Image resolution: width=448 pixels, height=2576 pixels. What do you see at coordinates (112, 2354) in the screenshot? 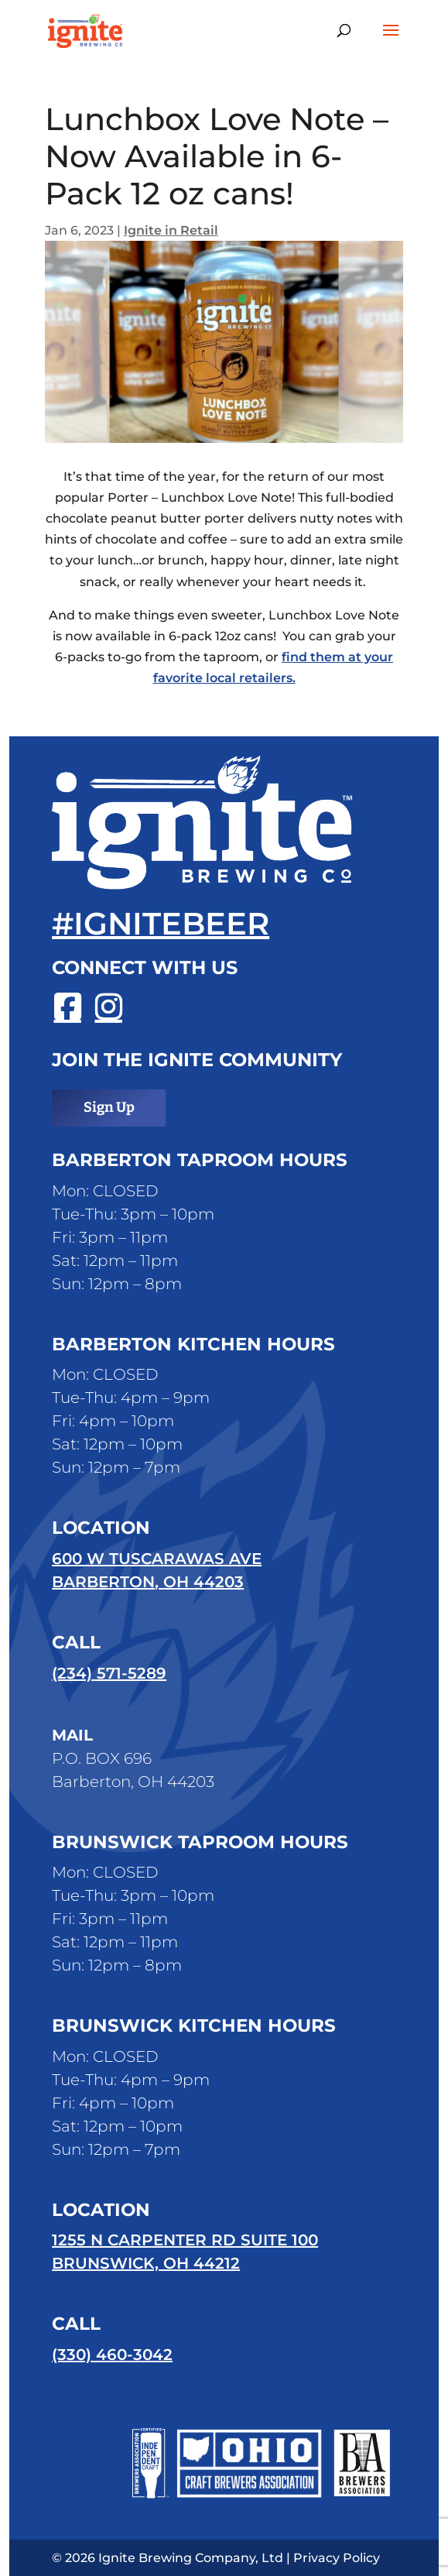
I see `(330) 460-3042` at bounding box center [112, 2354].